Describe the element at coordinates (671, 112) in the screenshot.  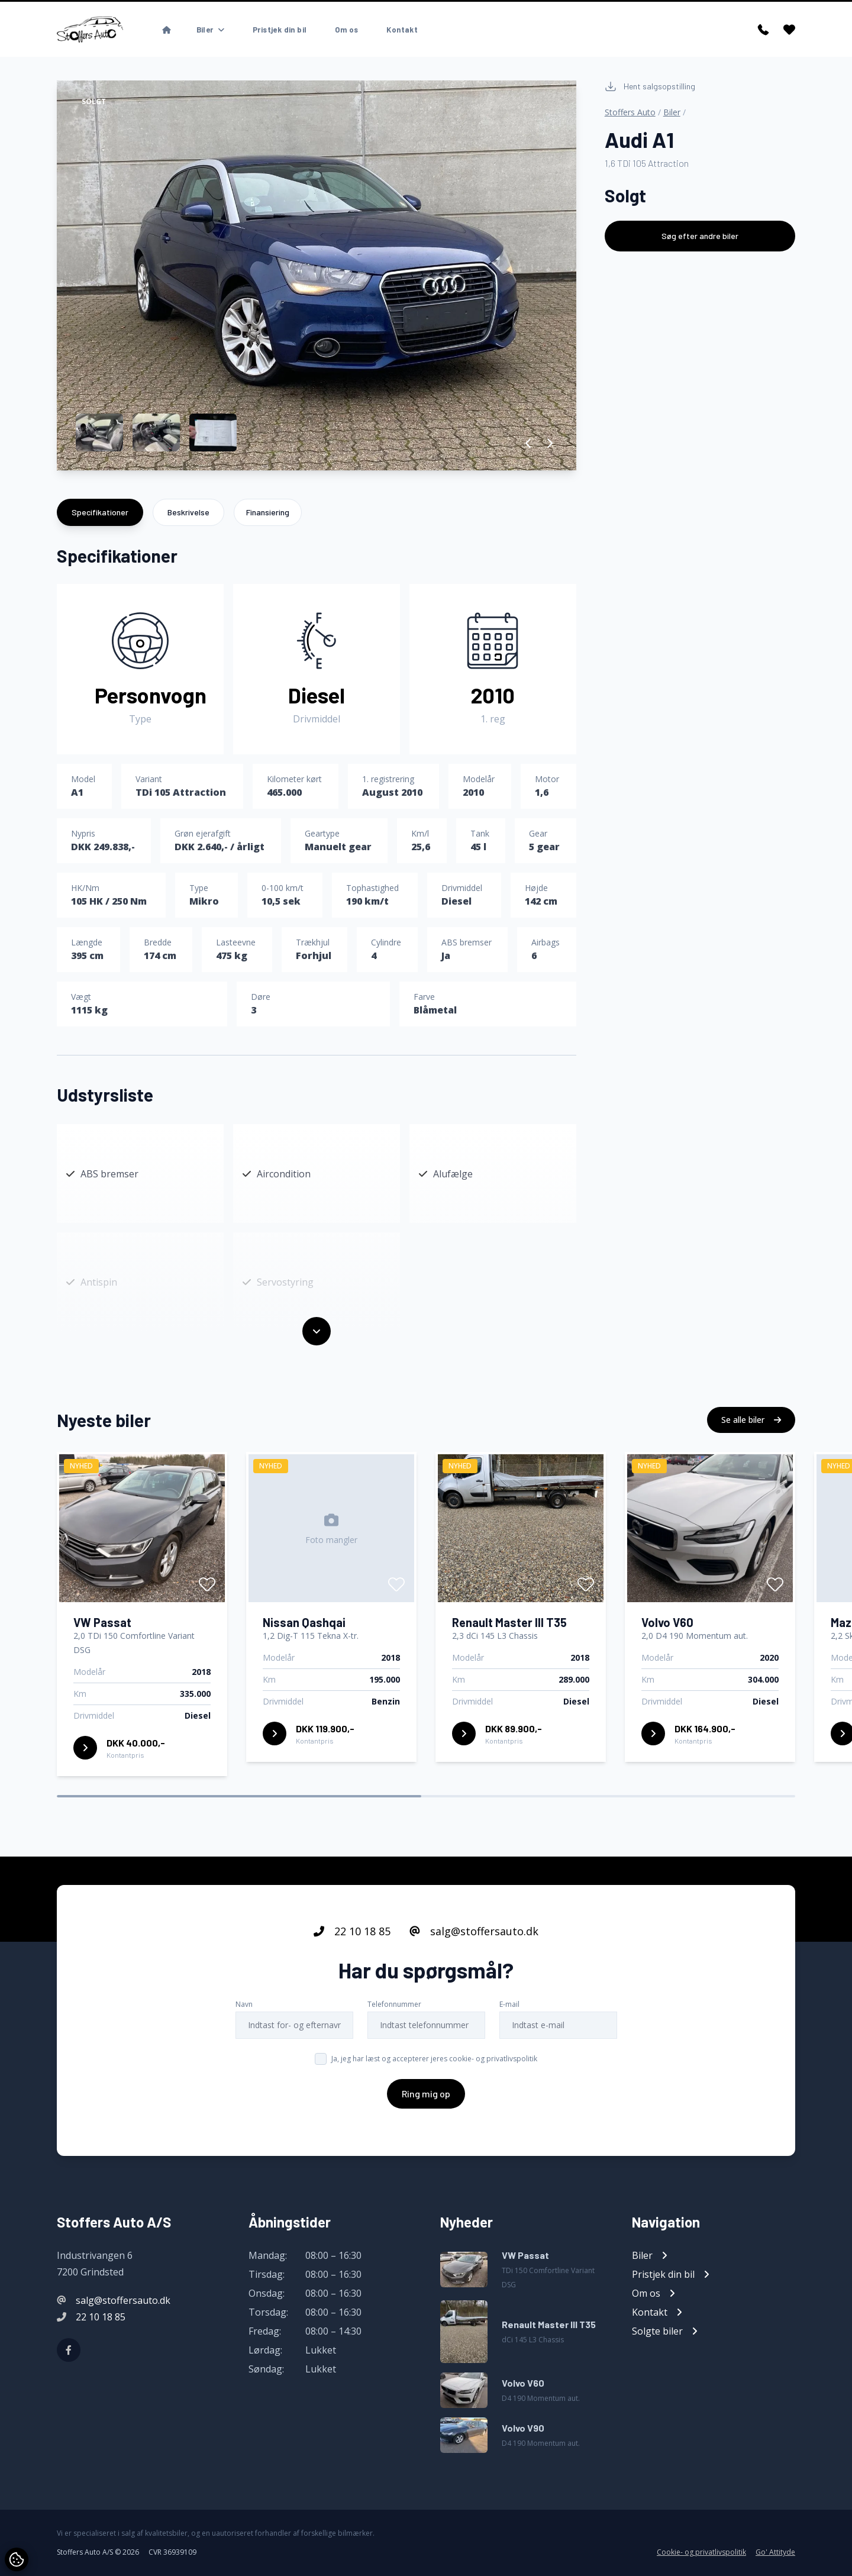
I see `Biler` at that location.